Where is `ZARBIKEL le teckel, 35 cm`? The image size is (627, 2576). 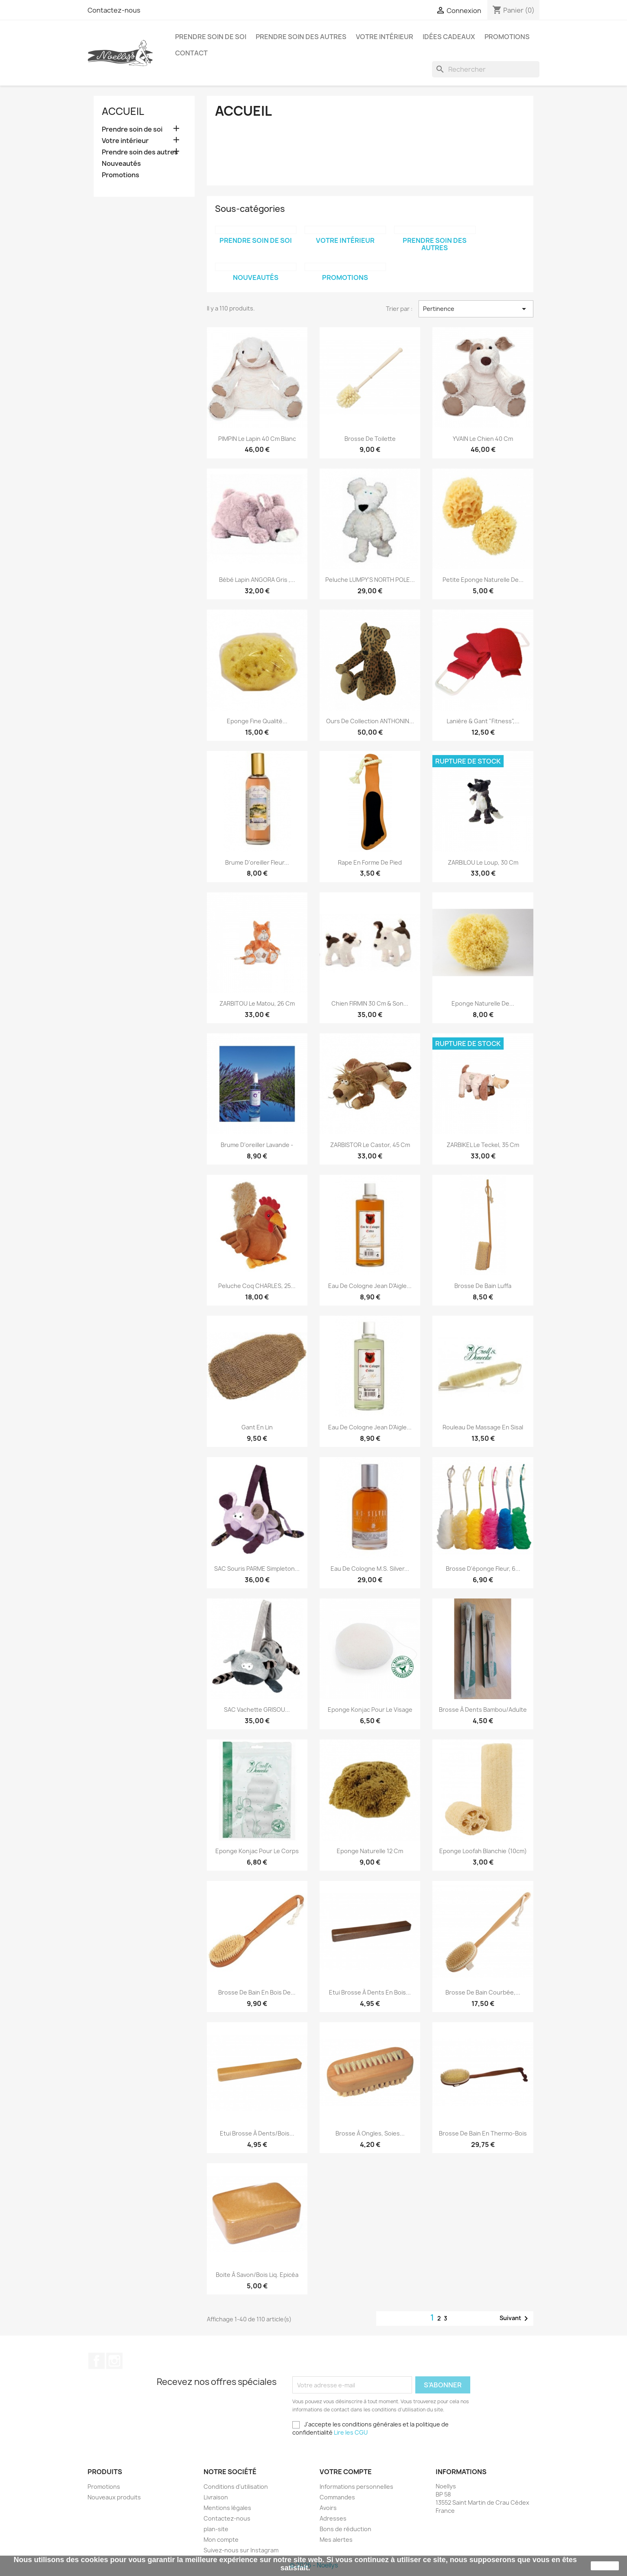 ZARBIKEL le teckel, 35 cm is located at coordinates (483, 1145).